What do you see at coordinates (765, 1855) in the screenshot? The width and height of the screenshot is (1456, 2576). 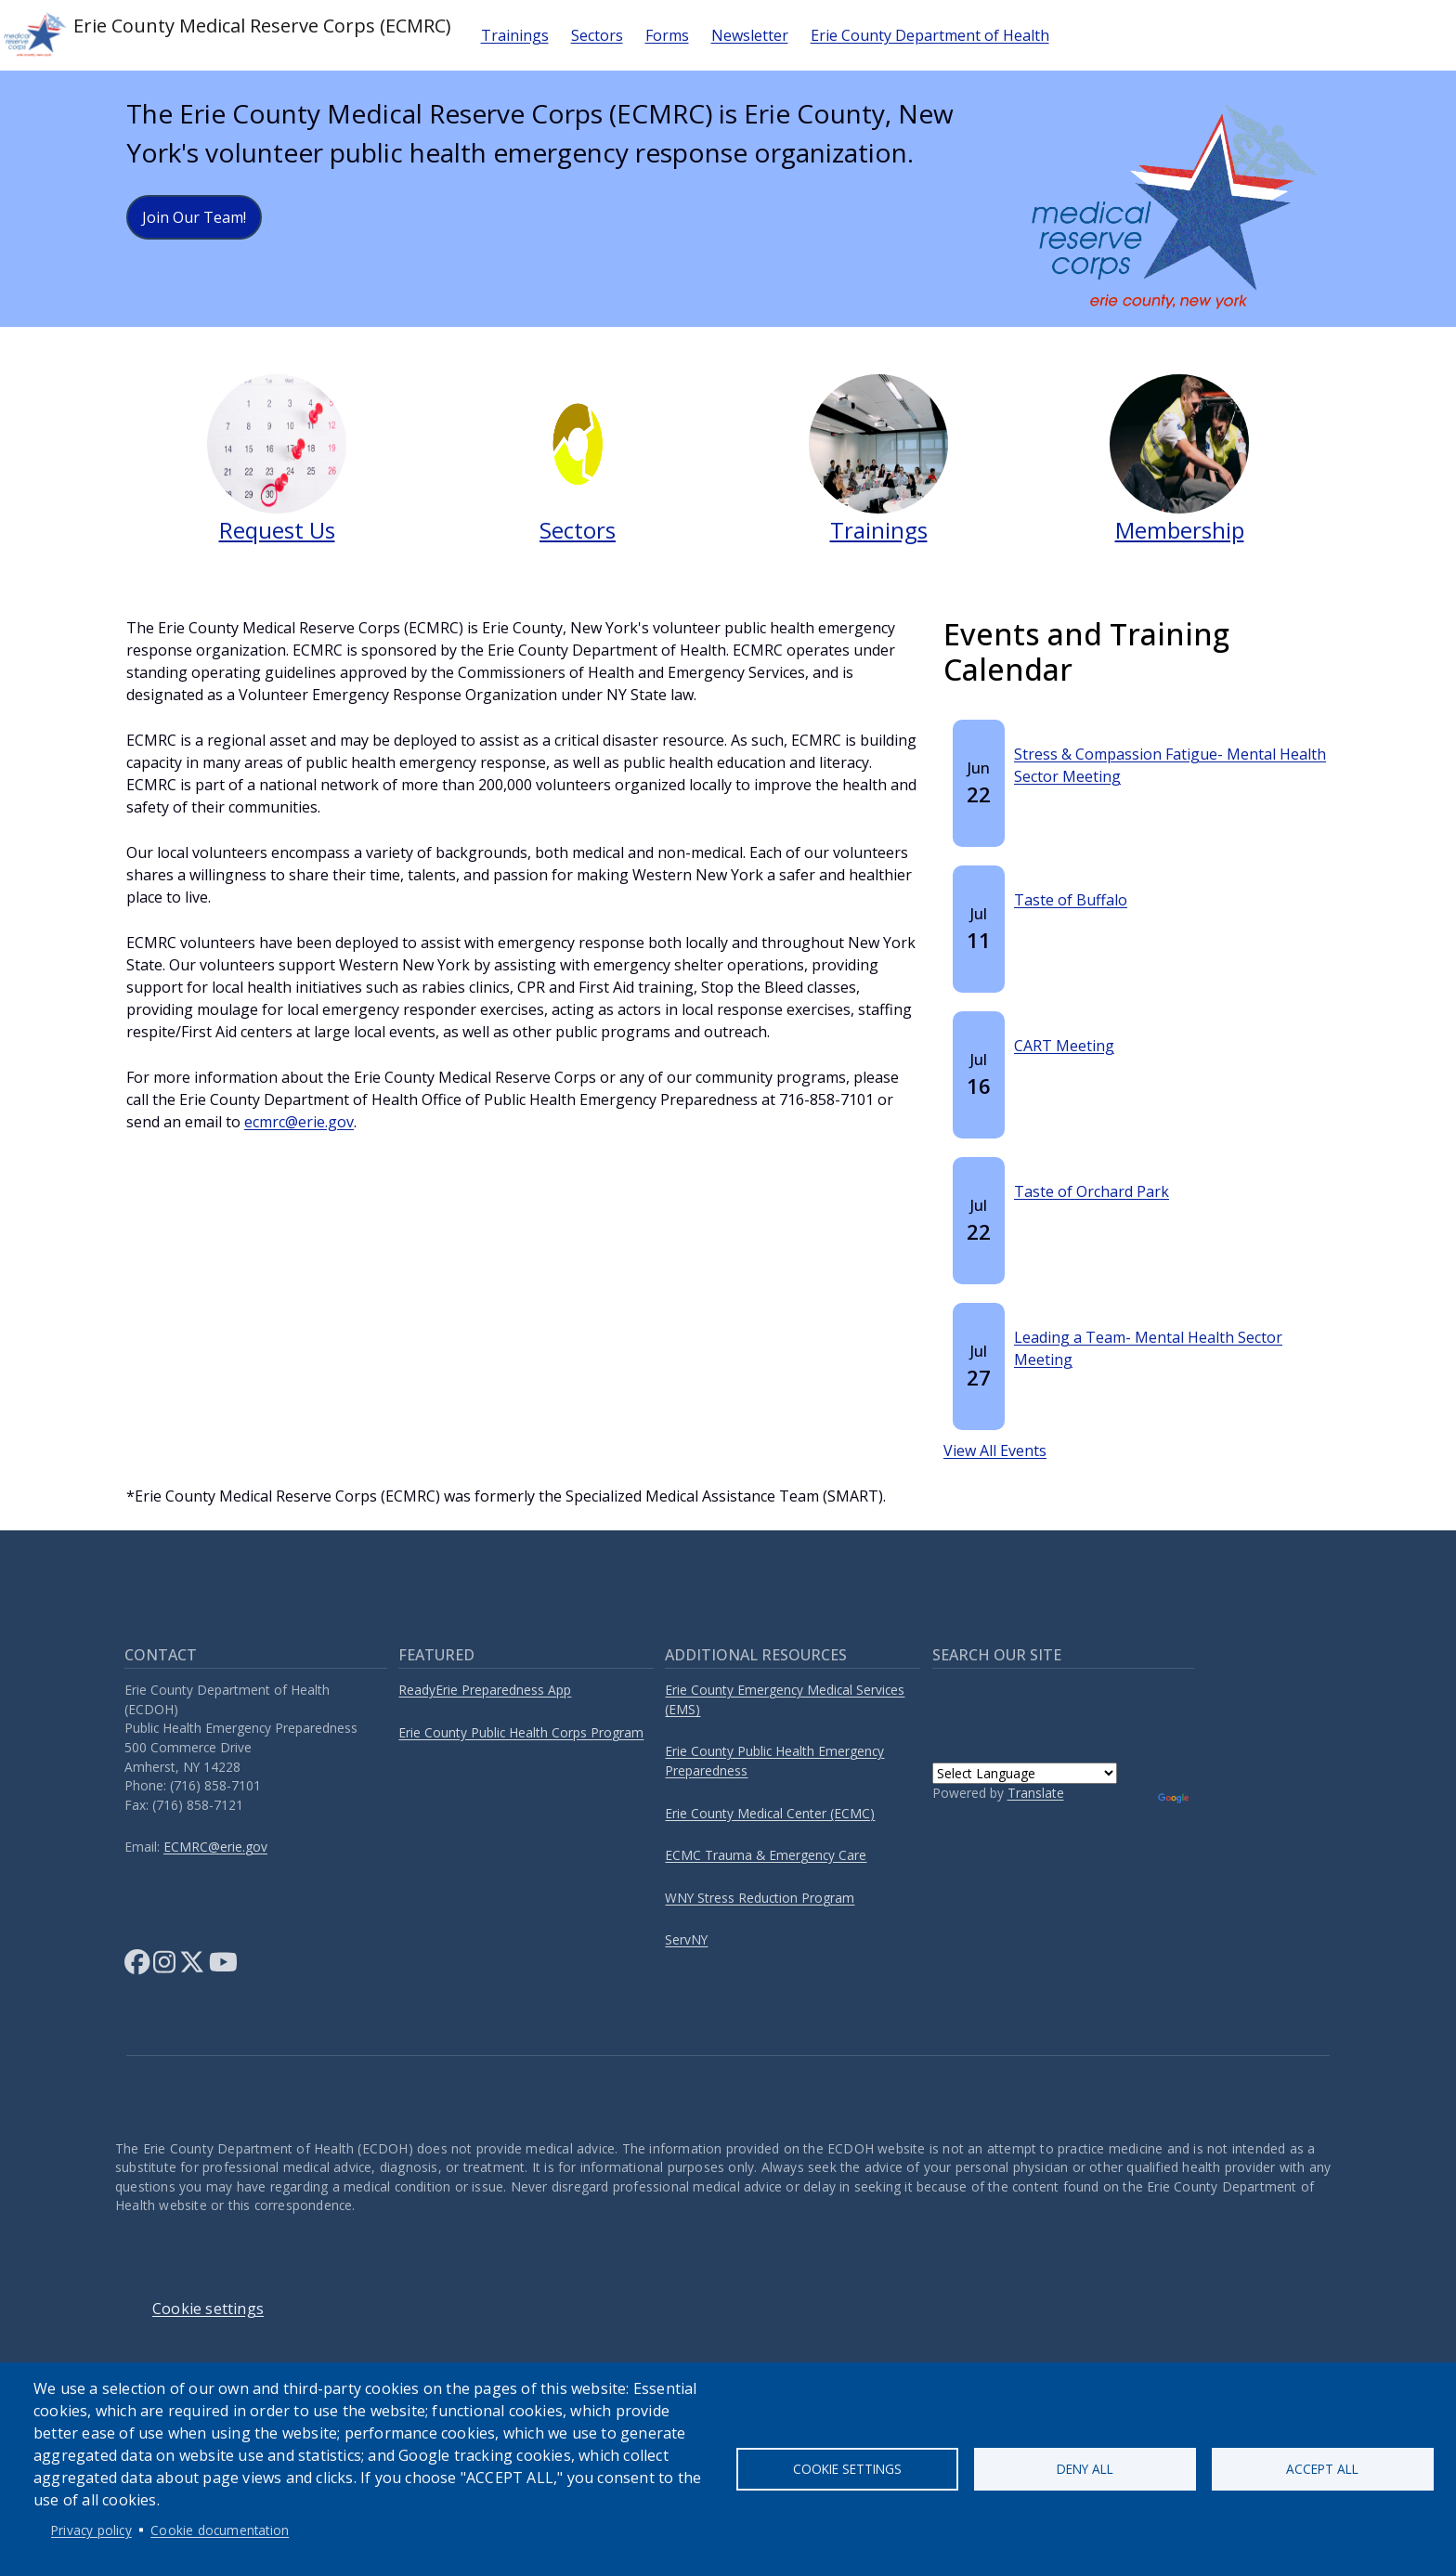 I see `ECMC Trauma & Emergency Care` at bounding box center [765, 1855].